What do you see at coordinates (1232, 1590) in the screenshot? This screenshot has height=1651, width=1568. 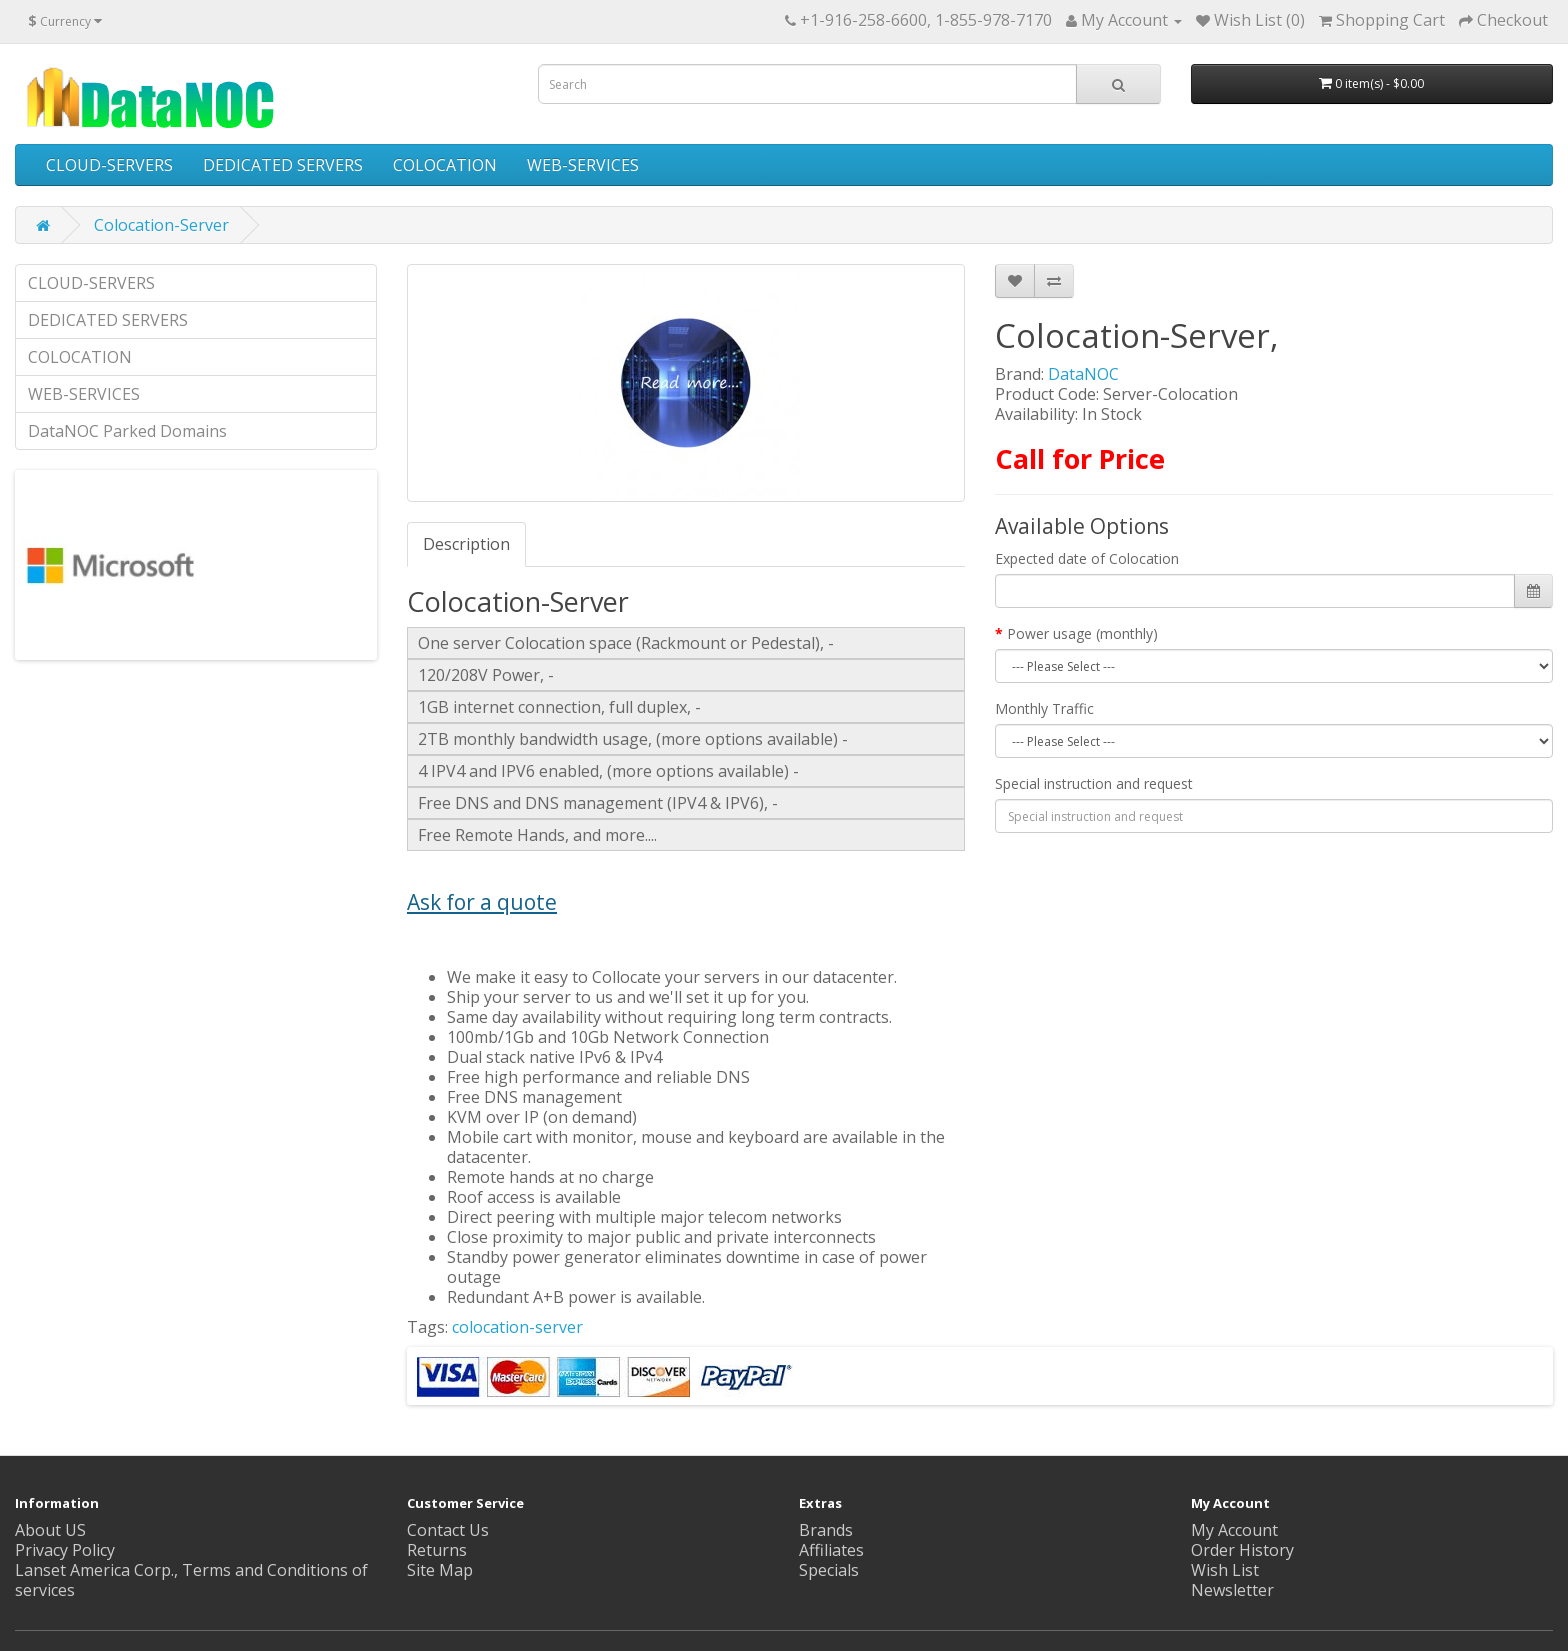 I see `Newsletter` at bounding box center [1232, 1590].